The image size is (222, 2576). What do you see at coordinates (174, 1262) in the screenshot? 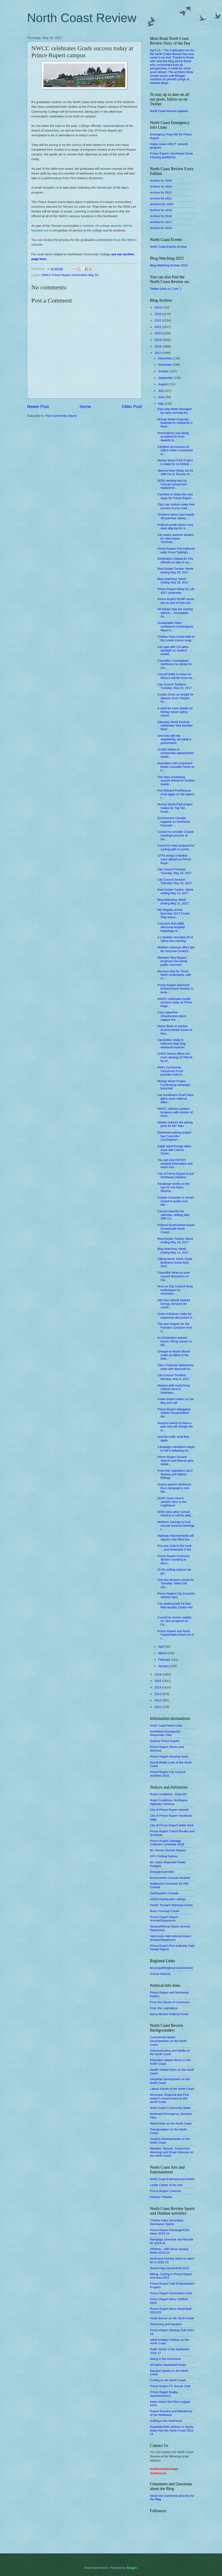
I see `Taking Stock: North Coast Business Scene April 2017` at bounding box center [174, 1262].